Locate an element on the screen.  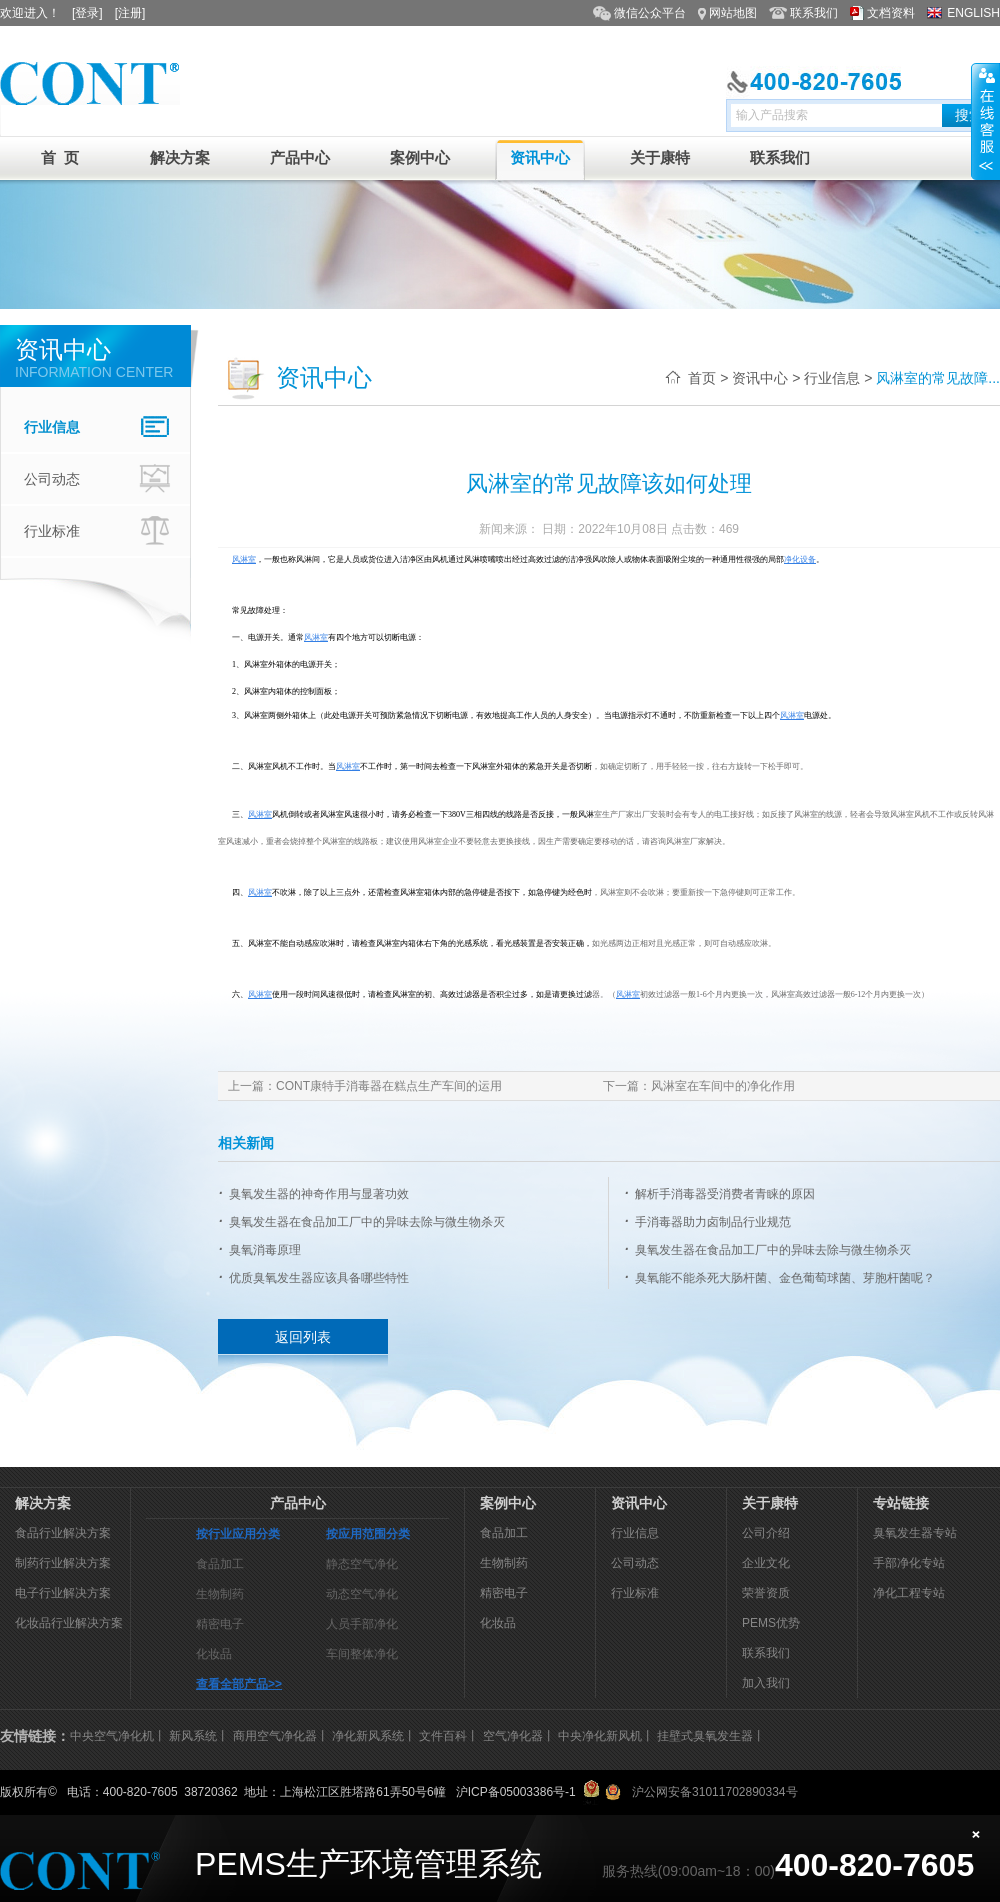
文件百科 is located at coordinates (443, 1736).